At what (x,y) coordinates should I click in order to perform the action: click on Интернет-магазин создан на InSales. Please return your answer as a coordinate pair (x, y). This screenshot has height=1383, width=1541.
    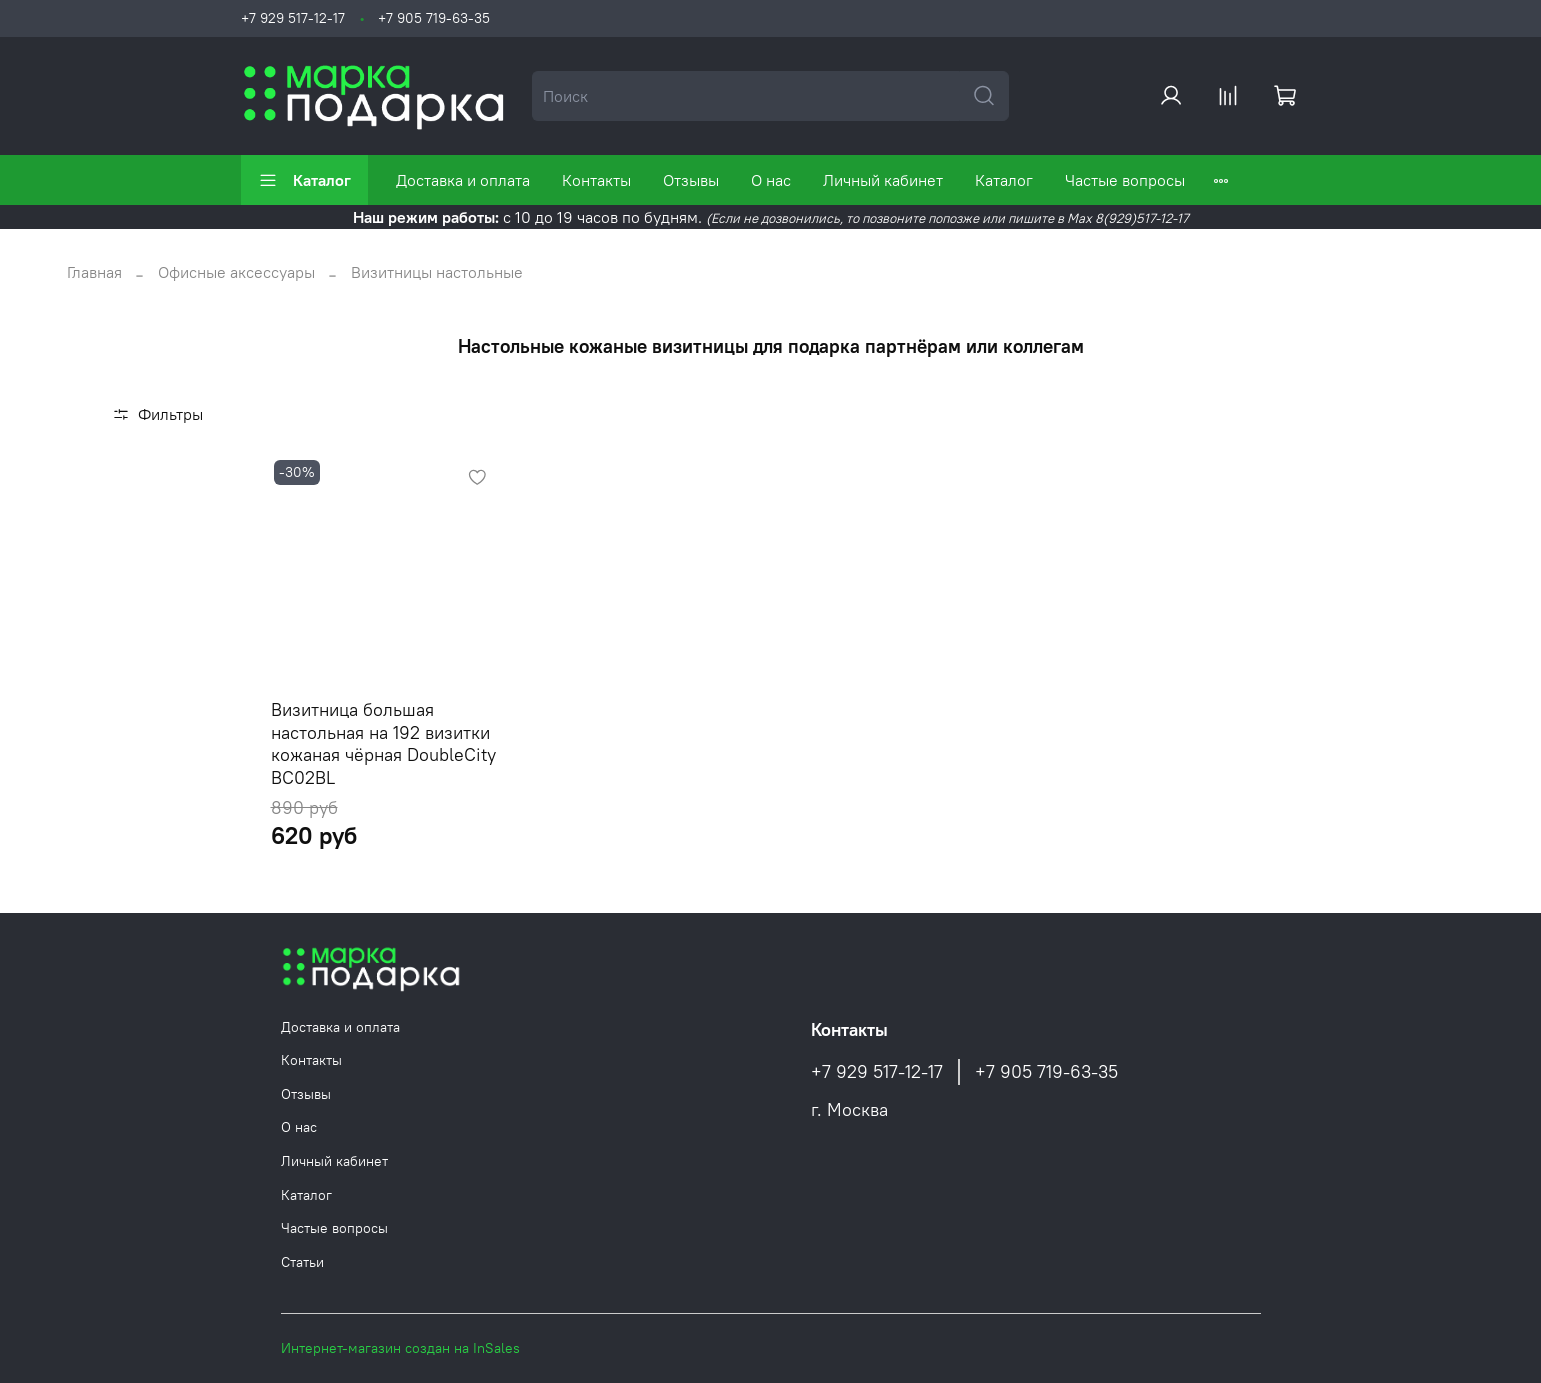
    Looking at the image, I should click on (400, 1348).